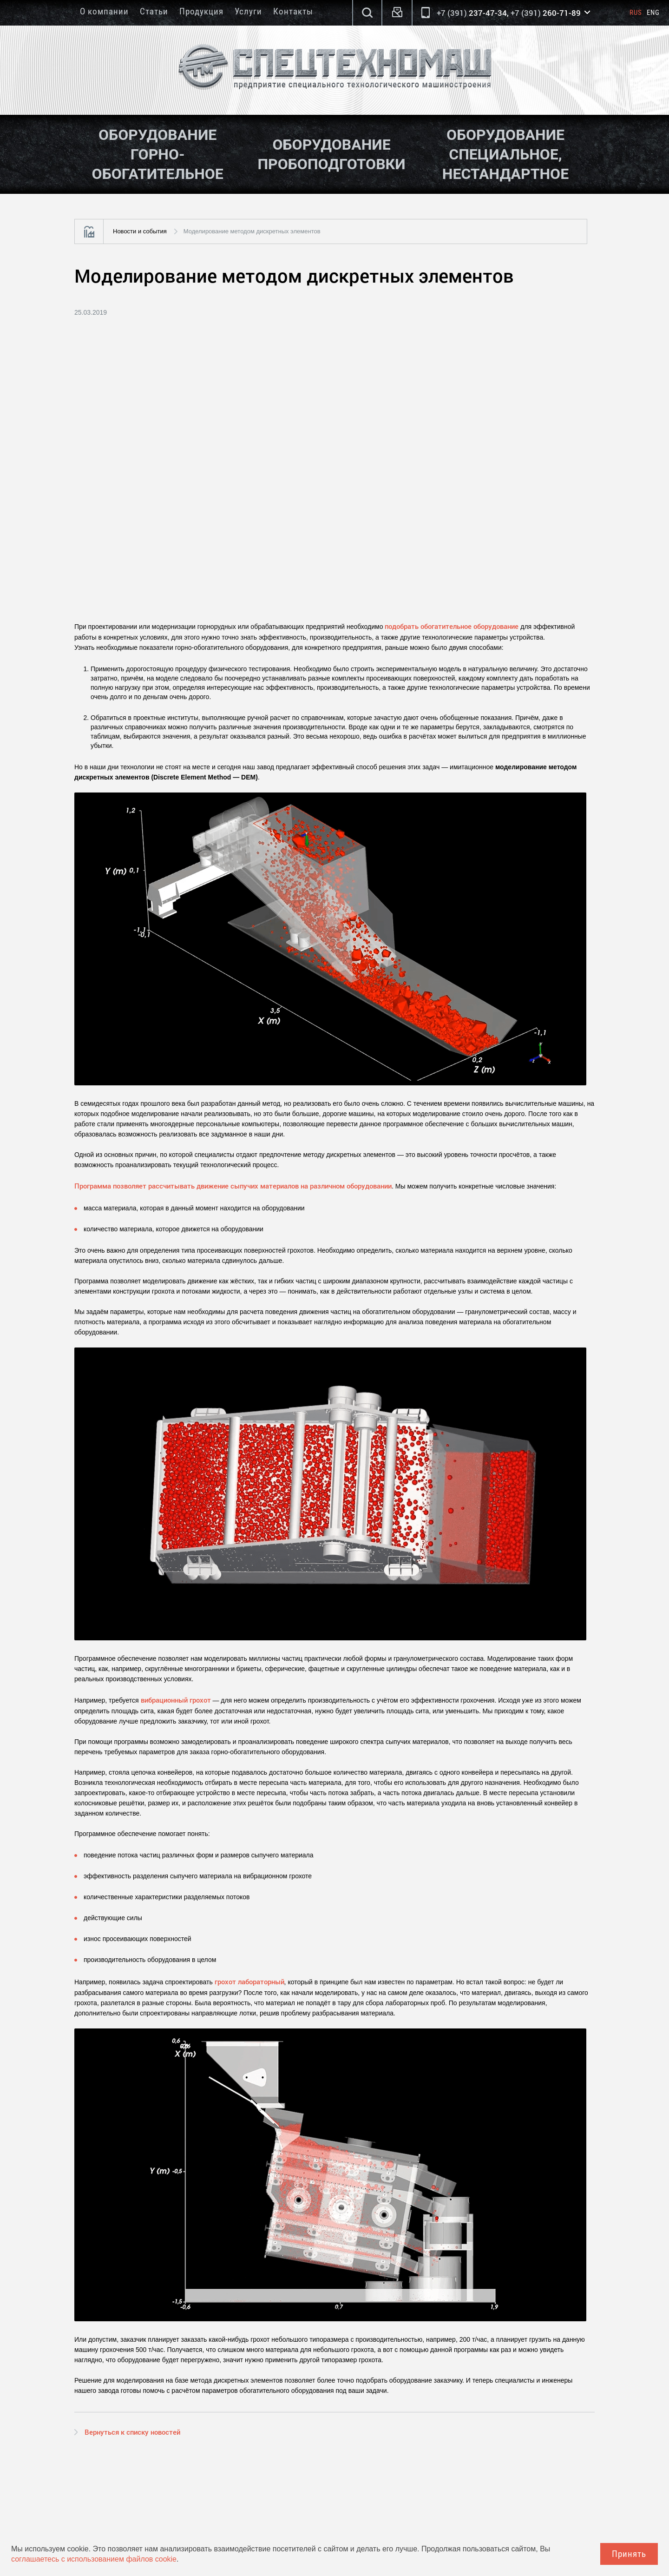  What do you see at coordinates (248, 11) in the screenshot?
I see `Услуги` at bounding box center [248, 11].